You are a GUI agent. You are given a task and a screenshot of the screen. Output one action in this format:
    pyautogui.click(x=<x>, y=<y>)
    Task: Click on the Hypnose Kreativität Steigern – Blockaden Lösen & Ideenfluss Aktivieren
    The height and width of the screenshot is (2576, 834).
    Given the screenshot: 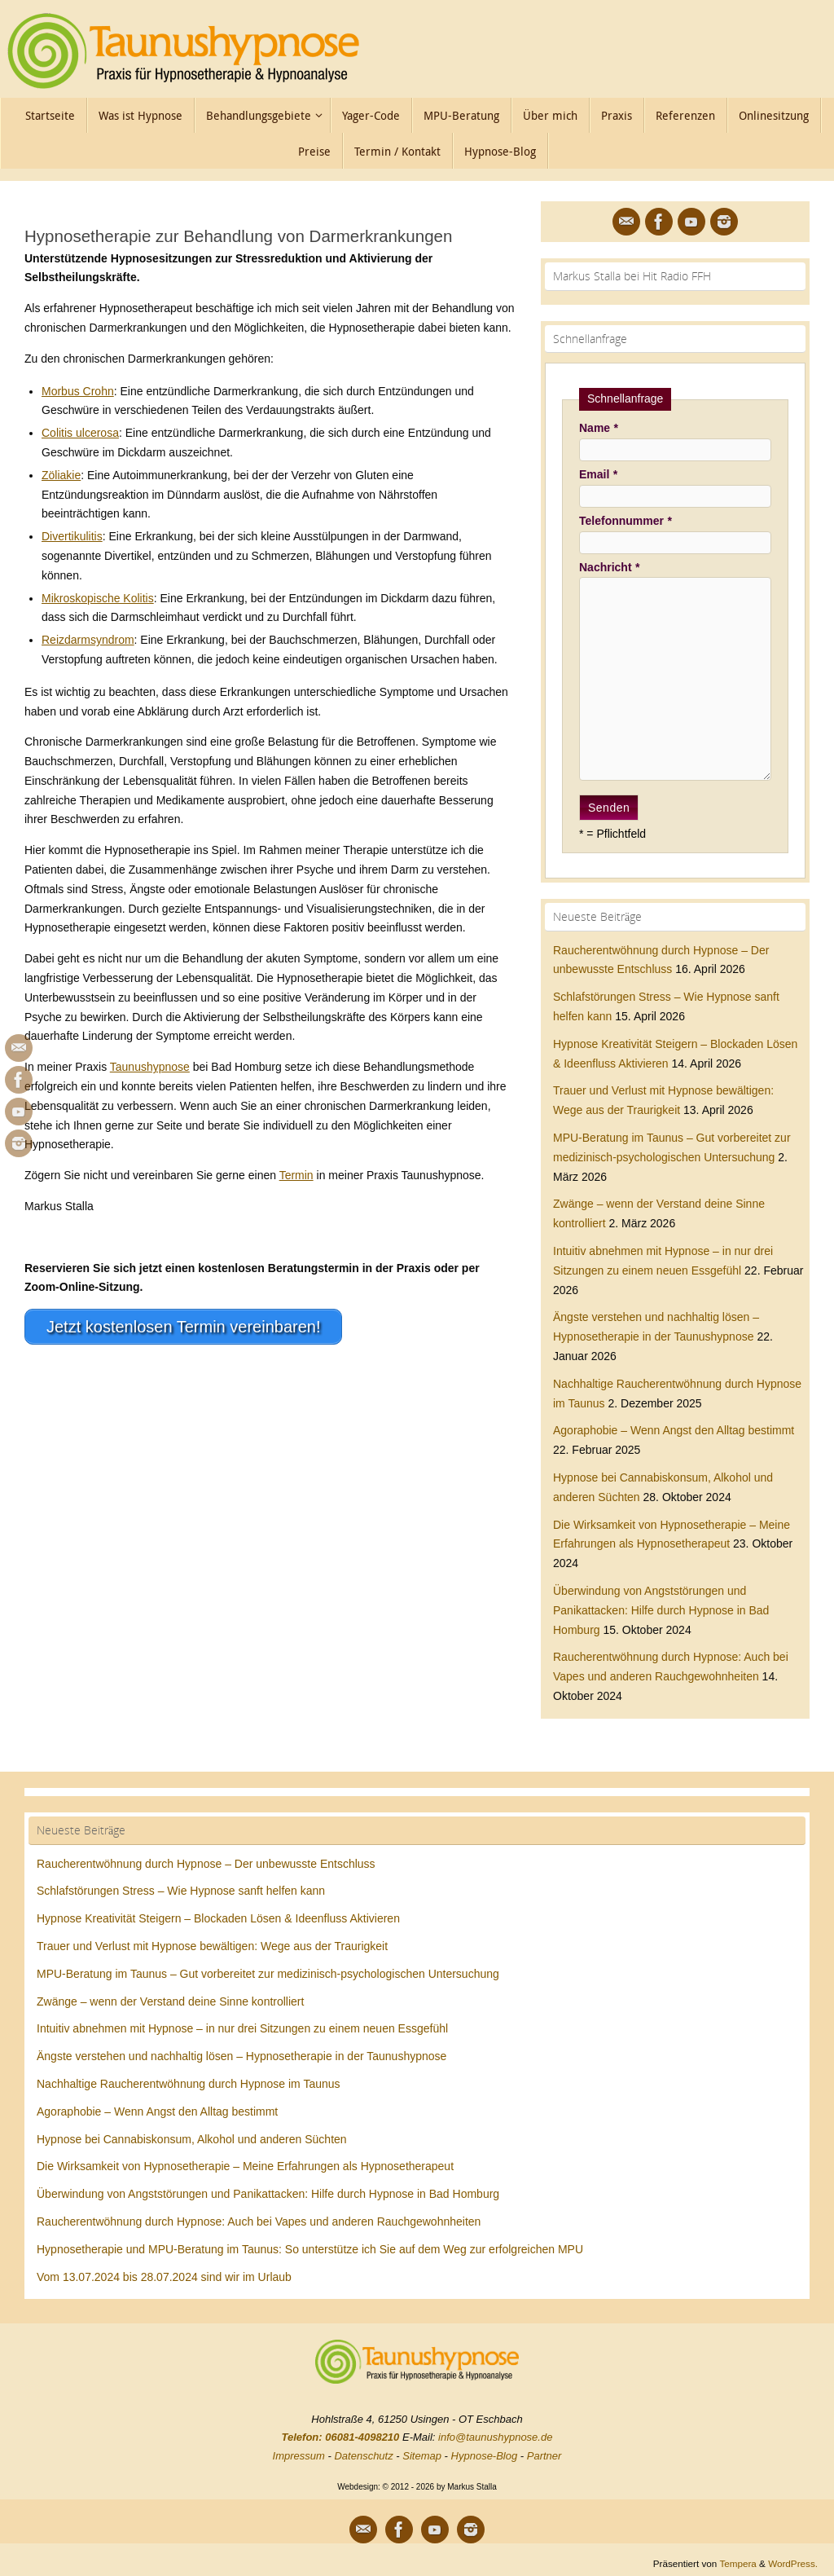 What is the action you would take?
    pyautogui.click(x=218, y=1918)
    